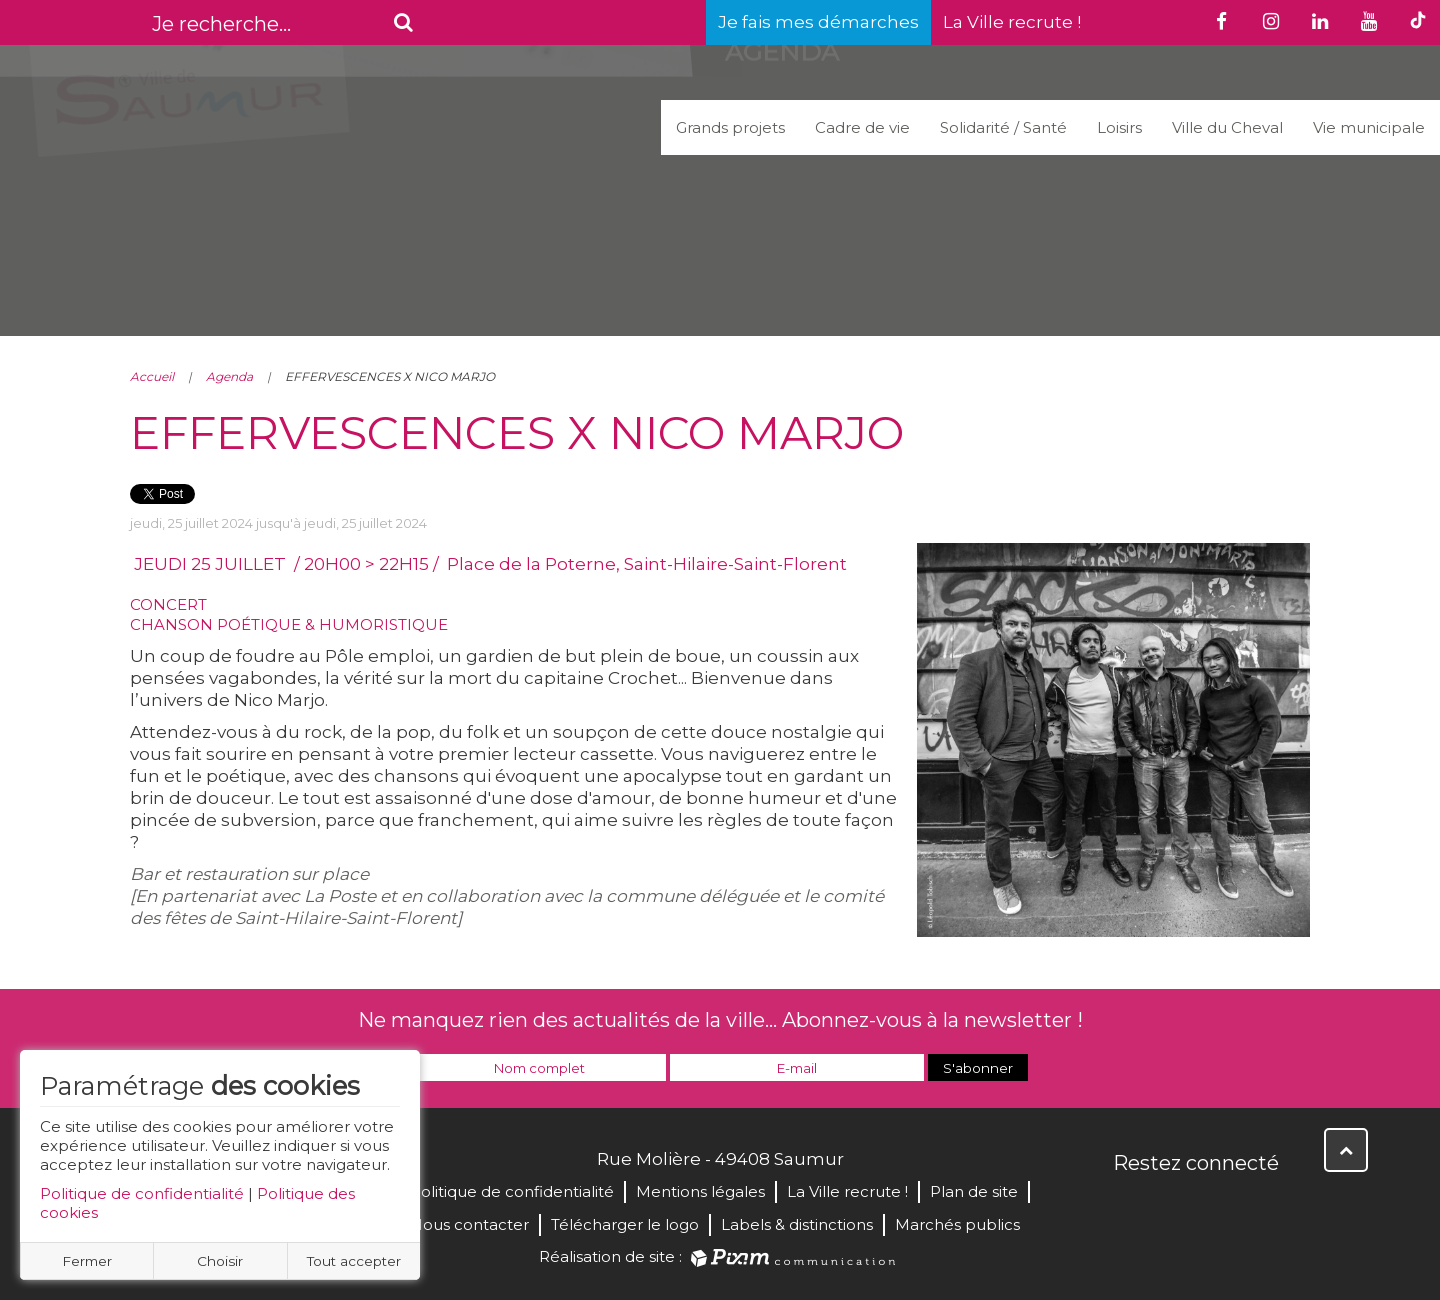 Image resolution: width=1440 pixels, height=1300 pixels. Describe the element at coordinates (797, 1224) in the screenshot. I see `Labels & distinctions` at that location.